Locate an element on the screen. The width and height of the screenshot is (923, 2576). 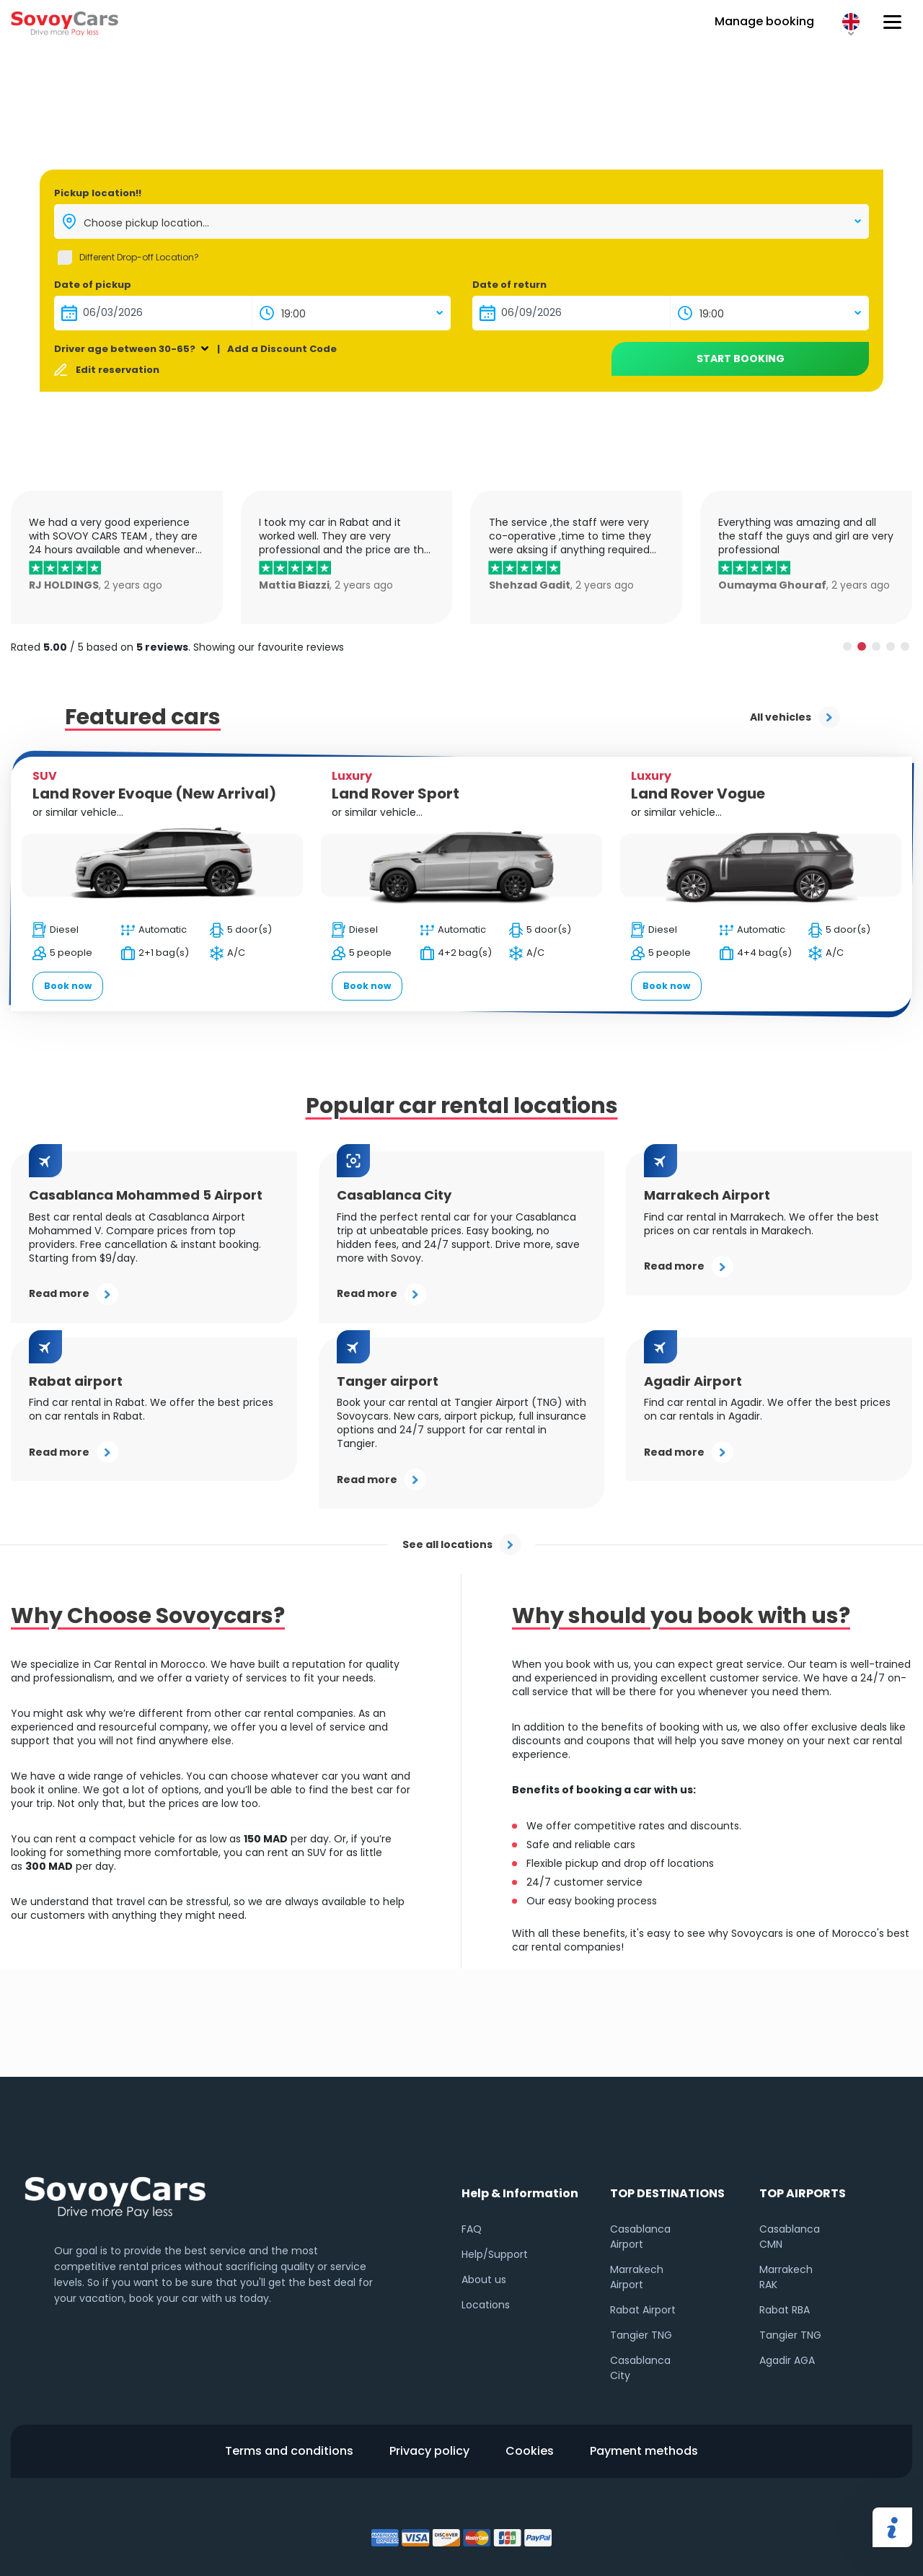
[combobox] is located at coordinates (461, 221).